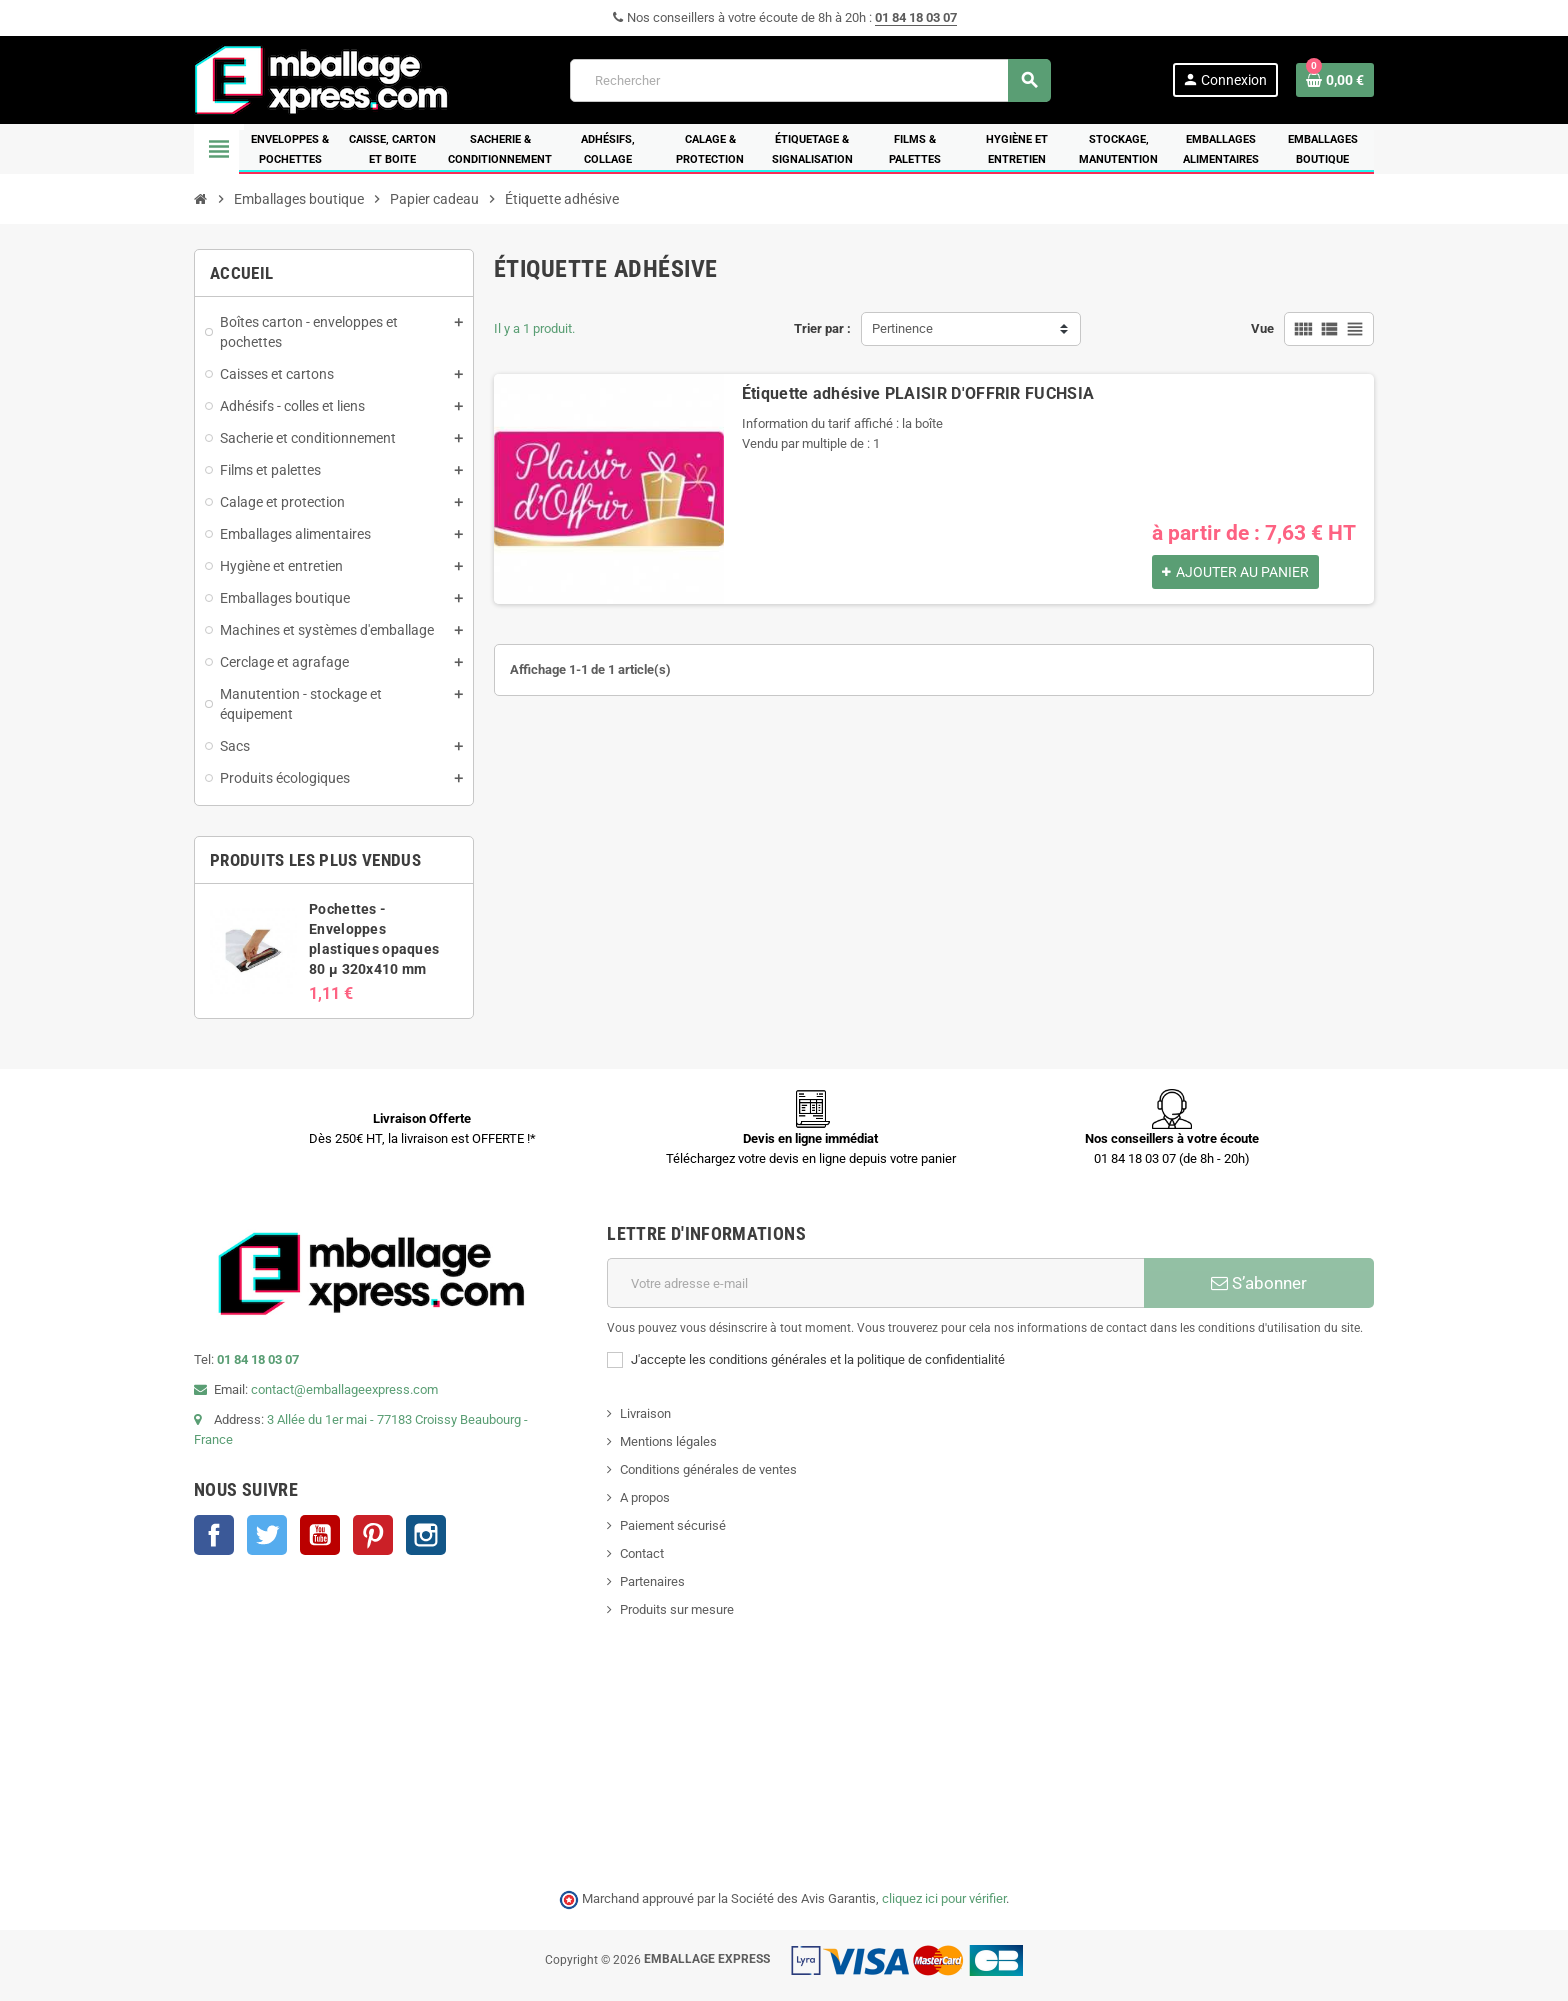  Describe the element at coordinates (645, 1413) in the screenshot. I see `Livraison` at that location.